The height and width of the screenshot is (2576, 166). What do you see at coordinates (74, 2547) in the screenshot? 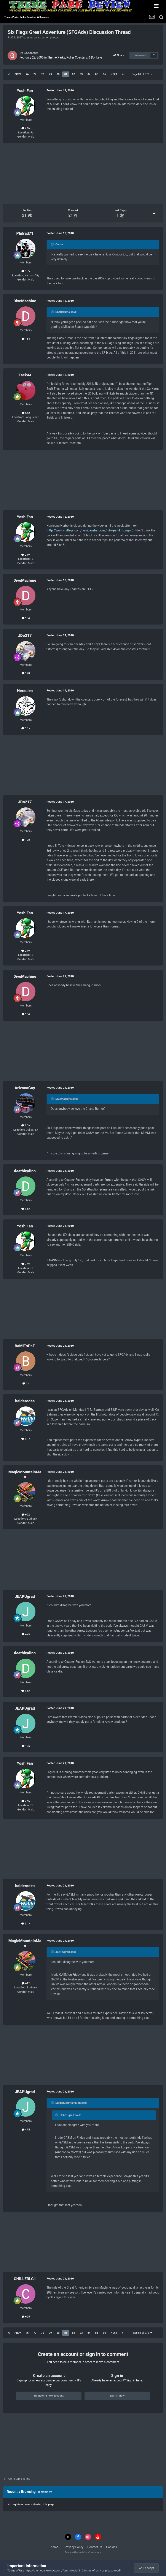
I see `Privacy Policy` at bounding box center [74, 2547].